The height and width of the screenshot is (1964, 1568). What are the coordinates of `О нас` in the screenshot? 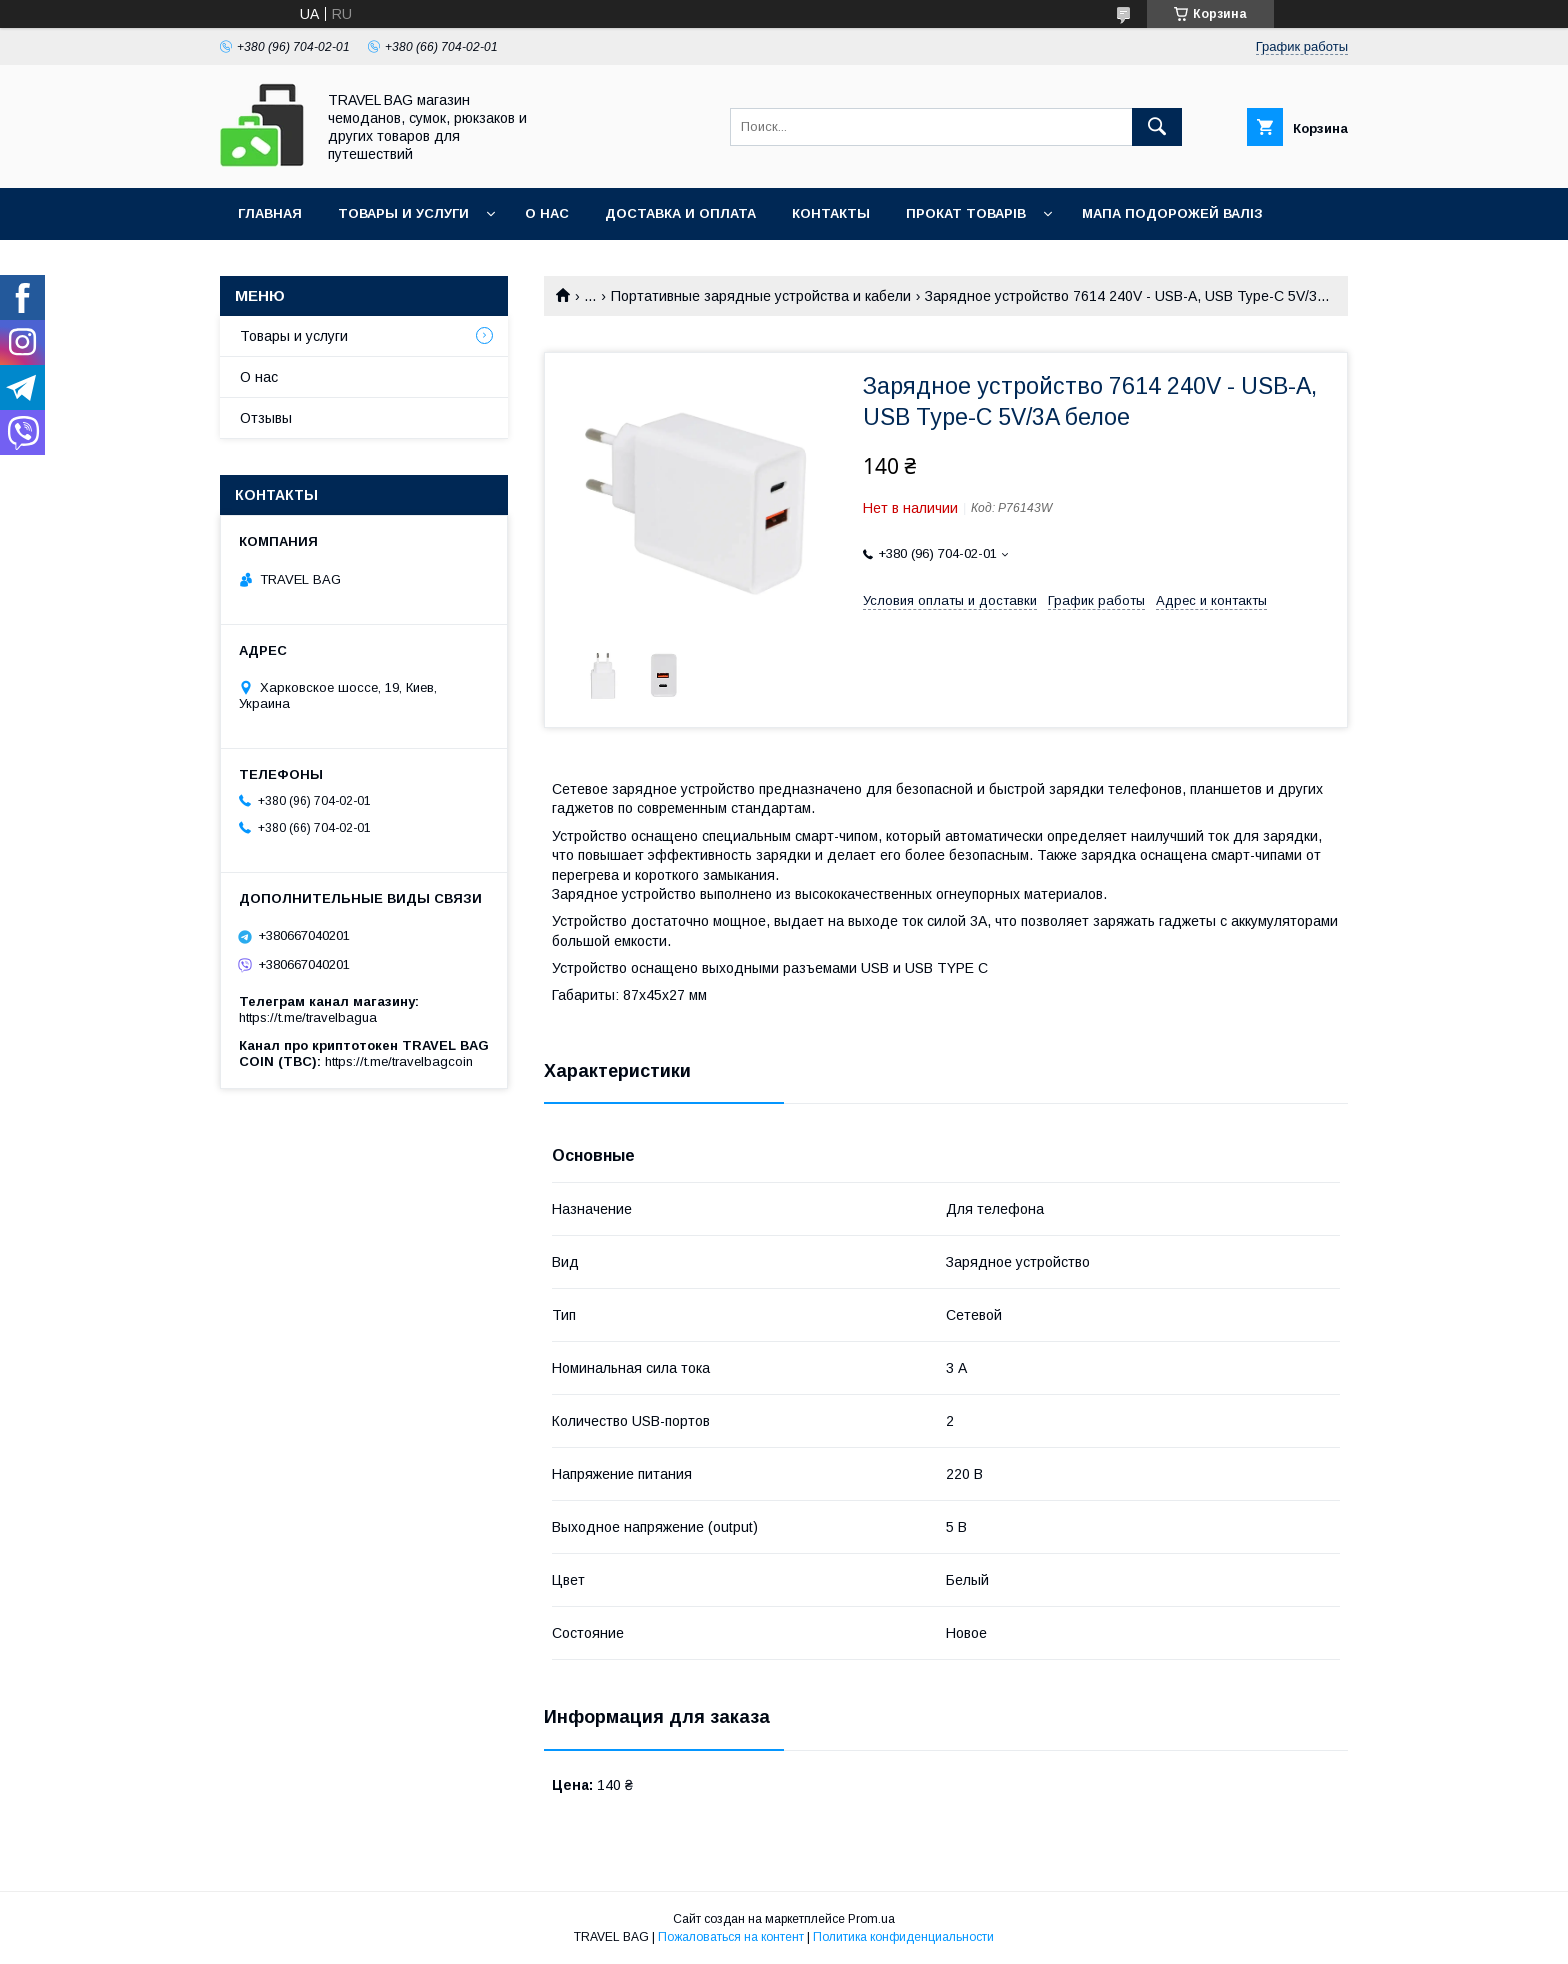 It's located at (547, 213).